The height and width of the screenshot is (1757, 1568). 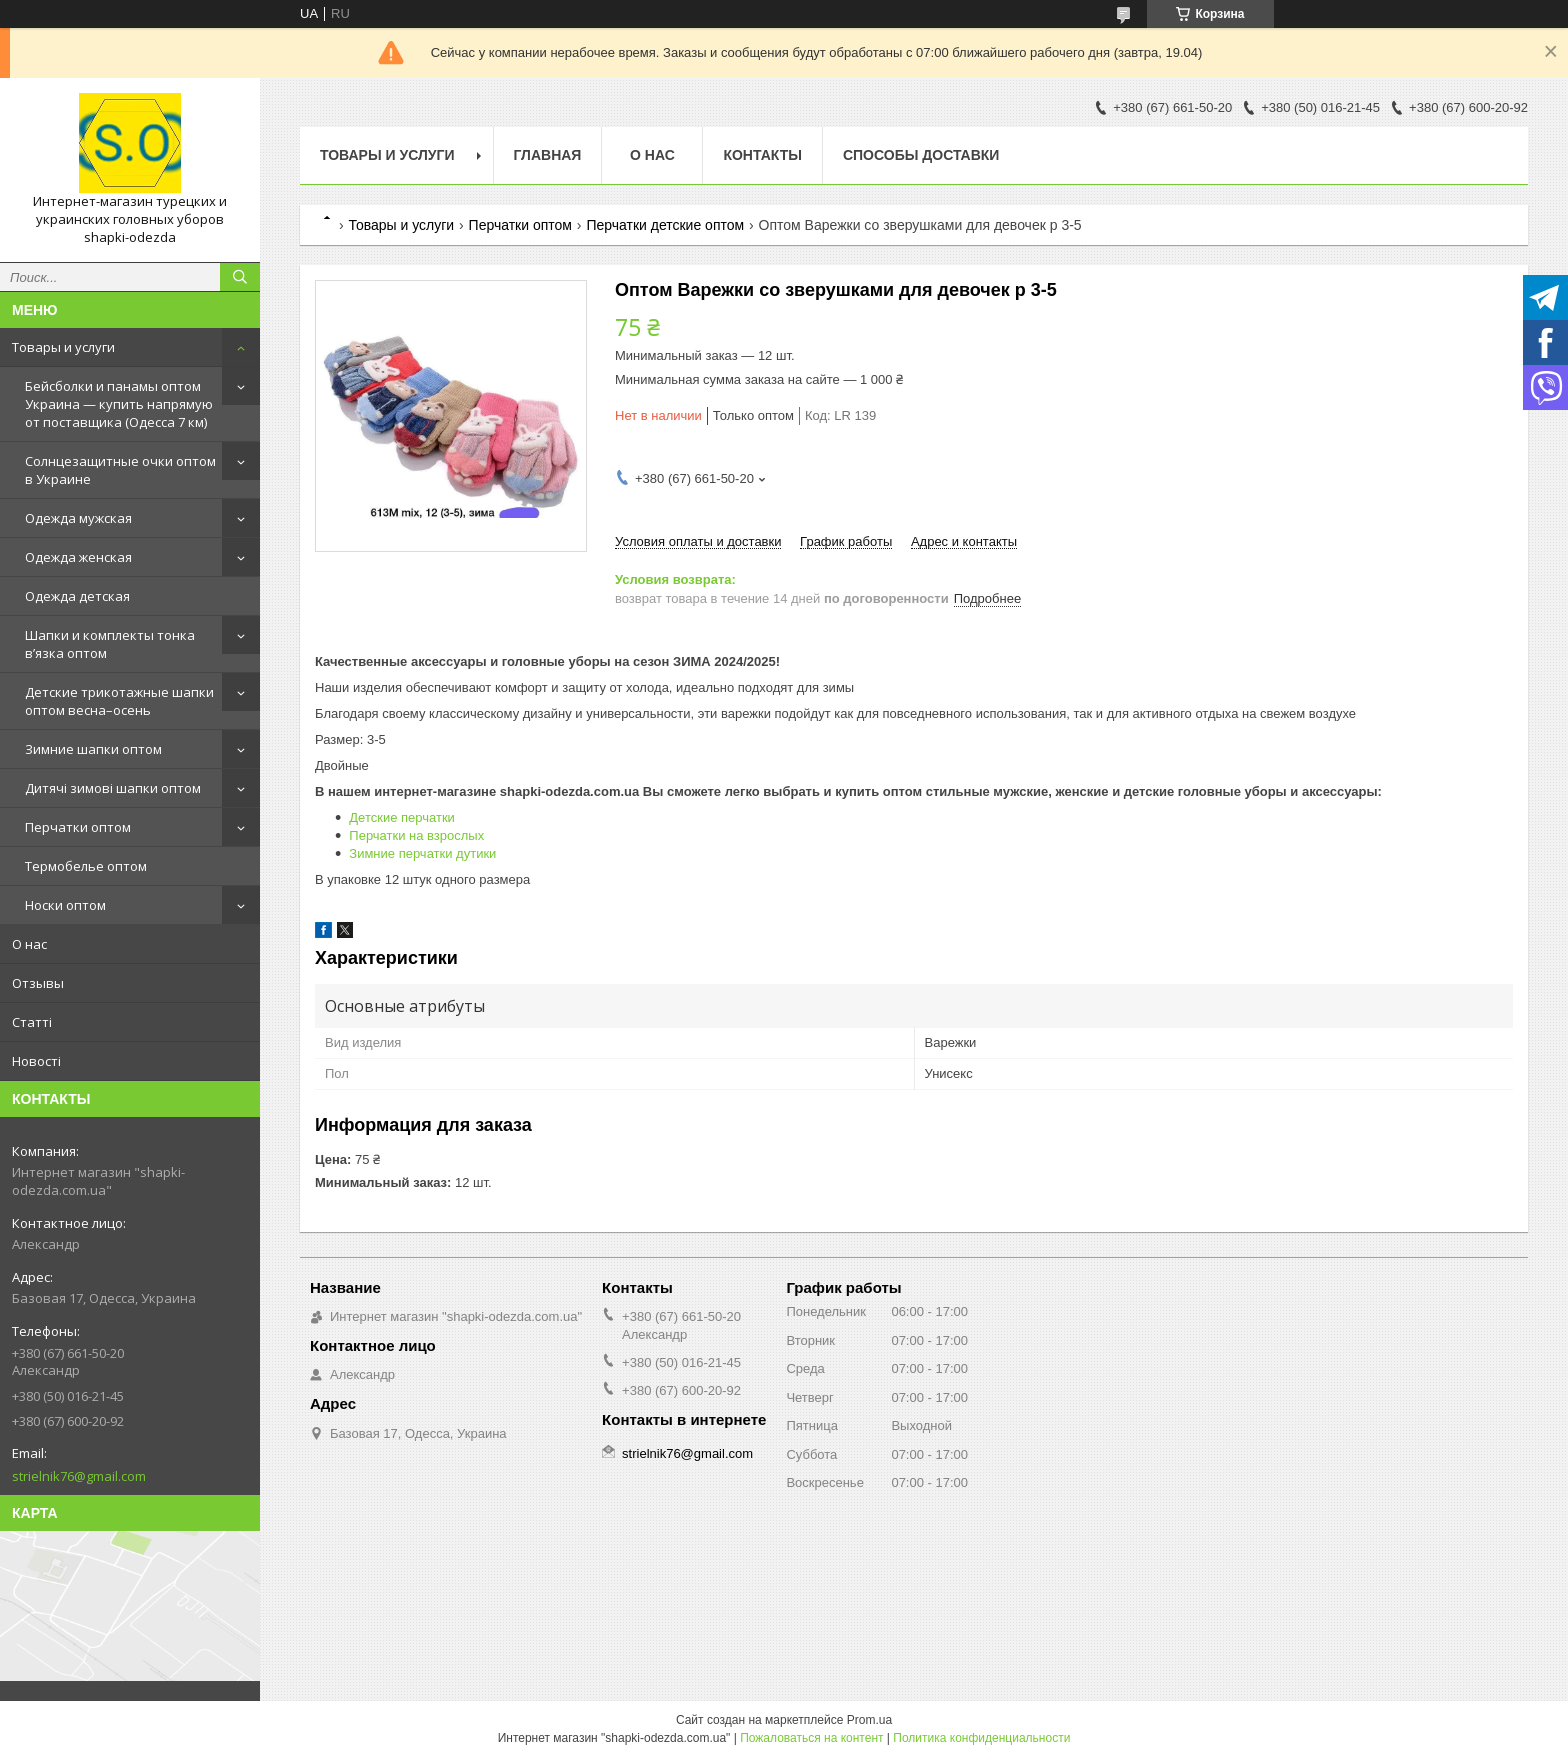 What do you see at coordinates (240, 277) in the screenshot?
I see `[Искать]` at bounding box center [240, 277].